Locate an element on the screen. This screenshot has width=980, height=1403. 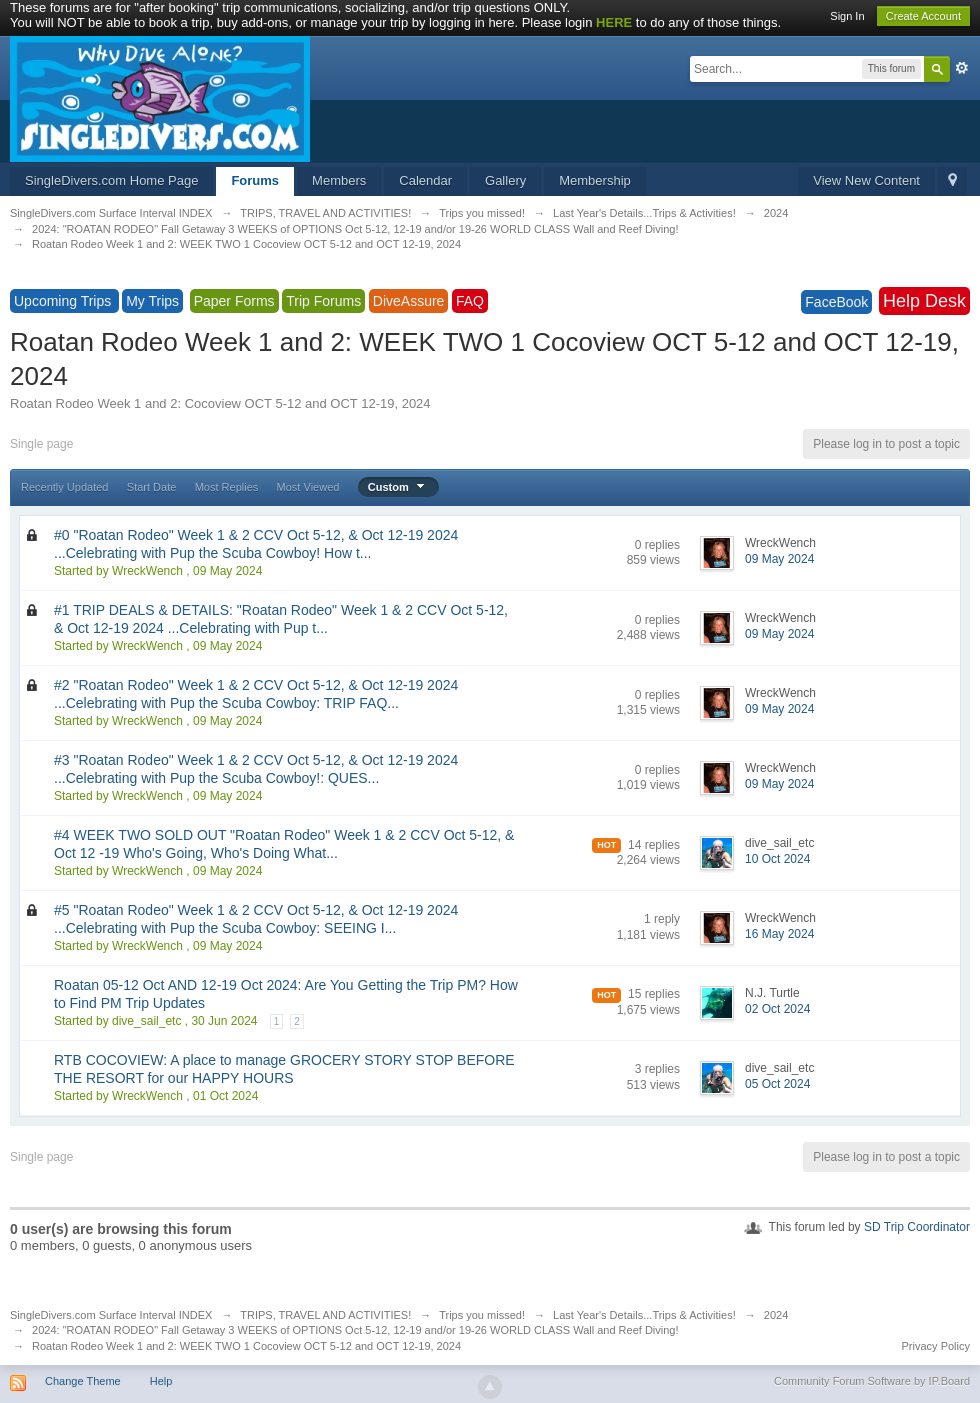
Forums is located at coordinates (255, 180).